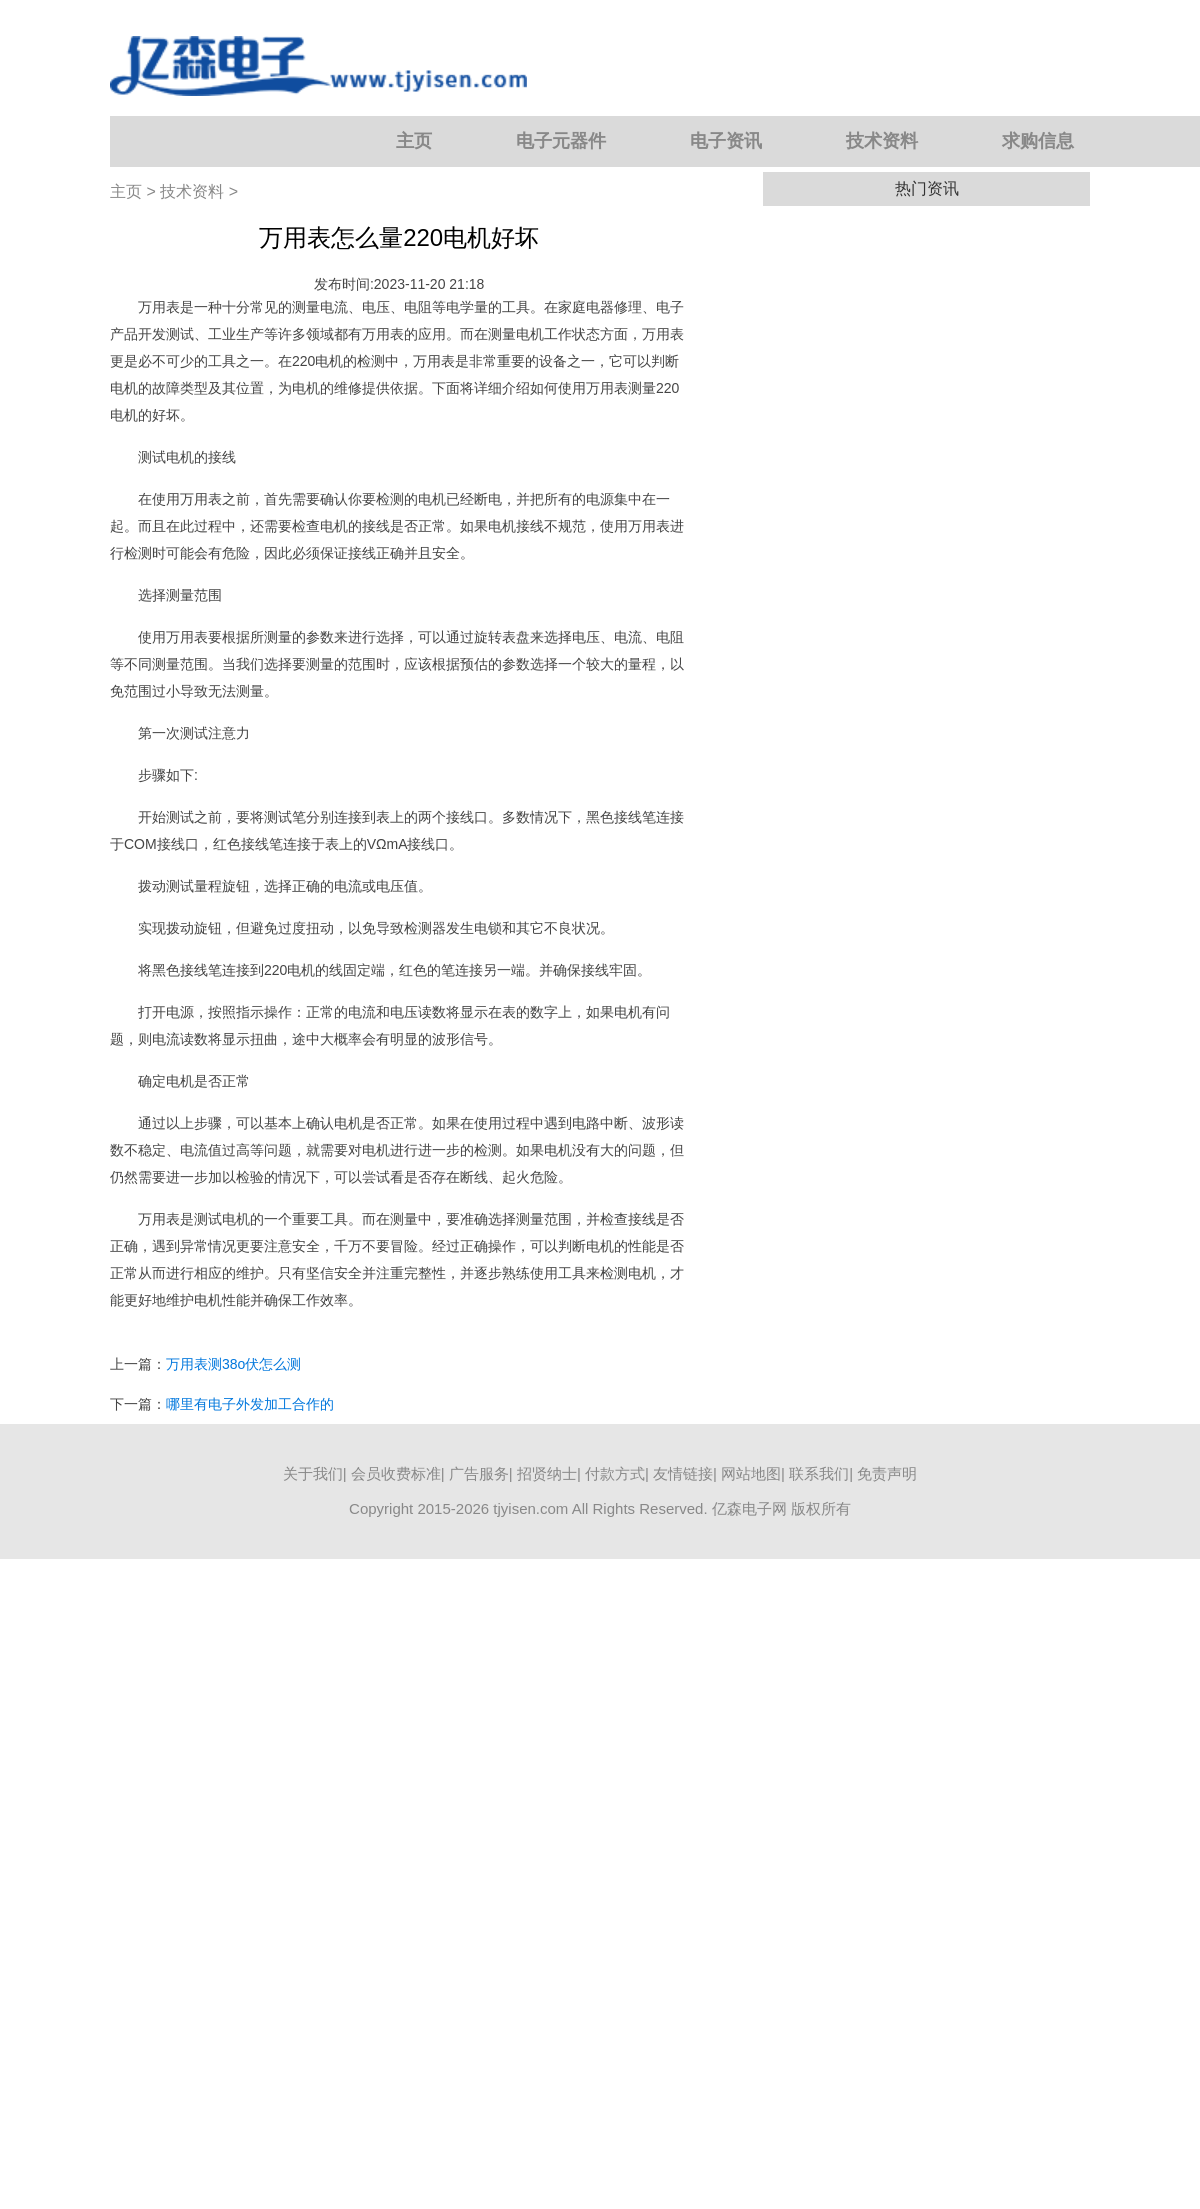 This screenshot has height=2209, width=1200. I want to click on 哪里有电子外发加工合作的, so click(250, 1404).